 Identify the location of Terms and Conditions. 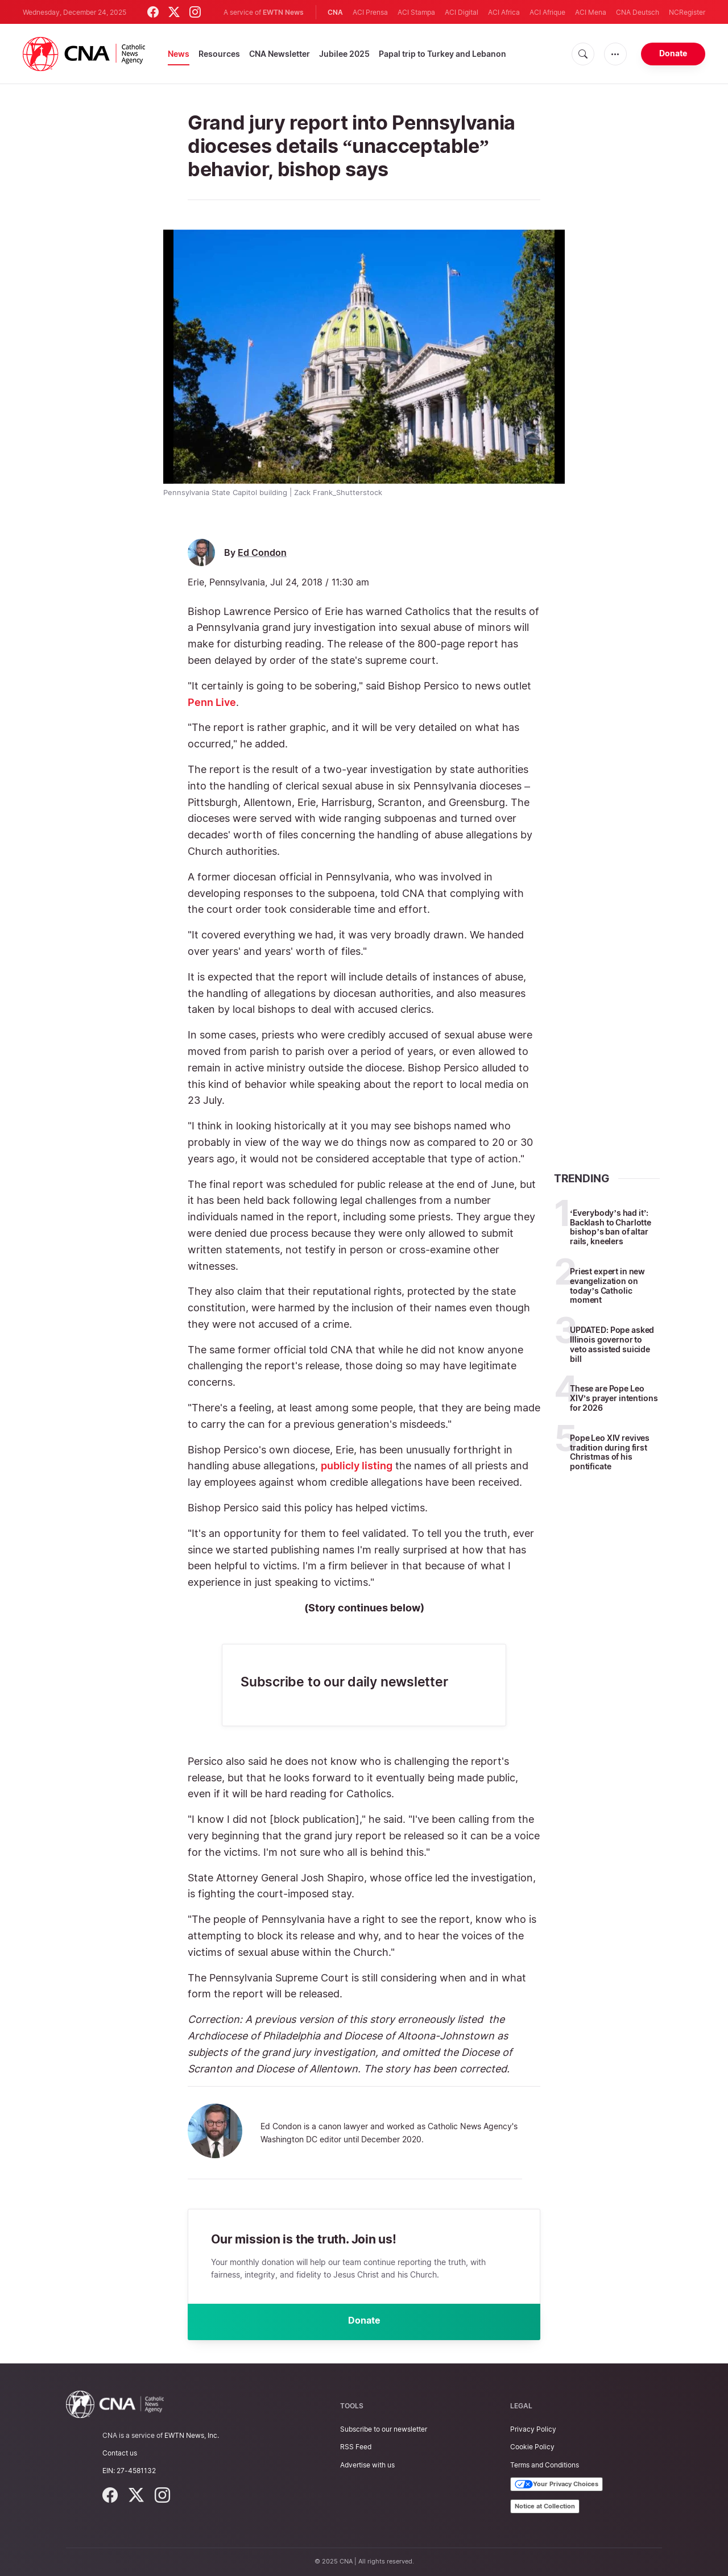
(544, 2465).